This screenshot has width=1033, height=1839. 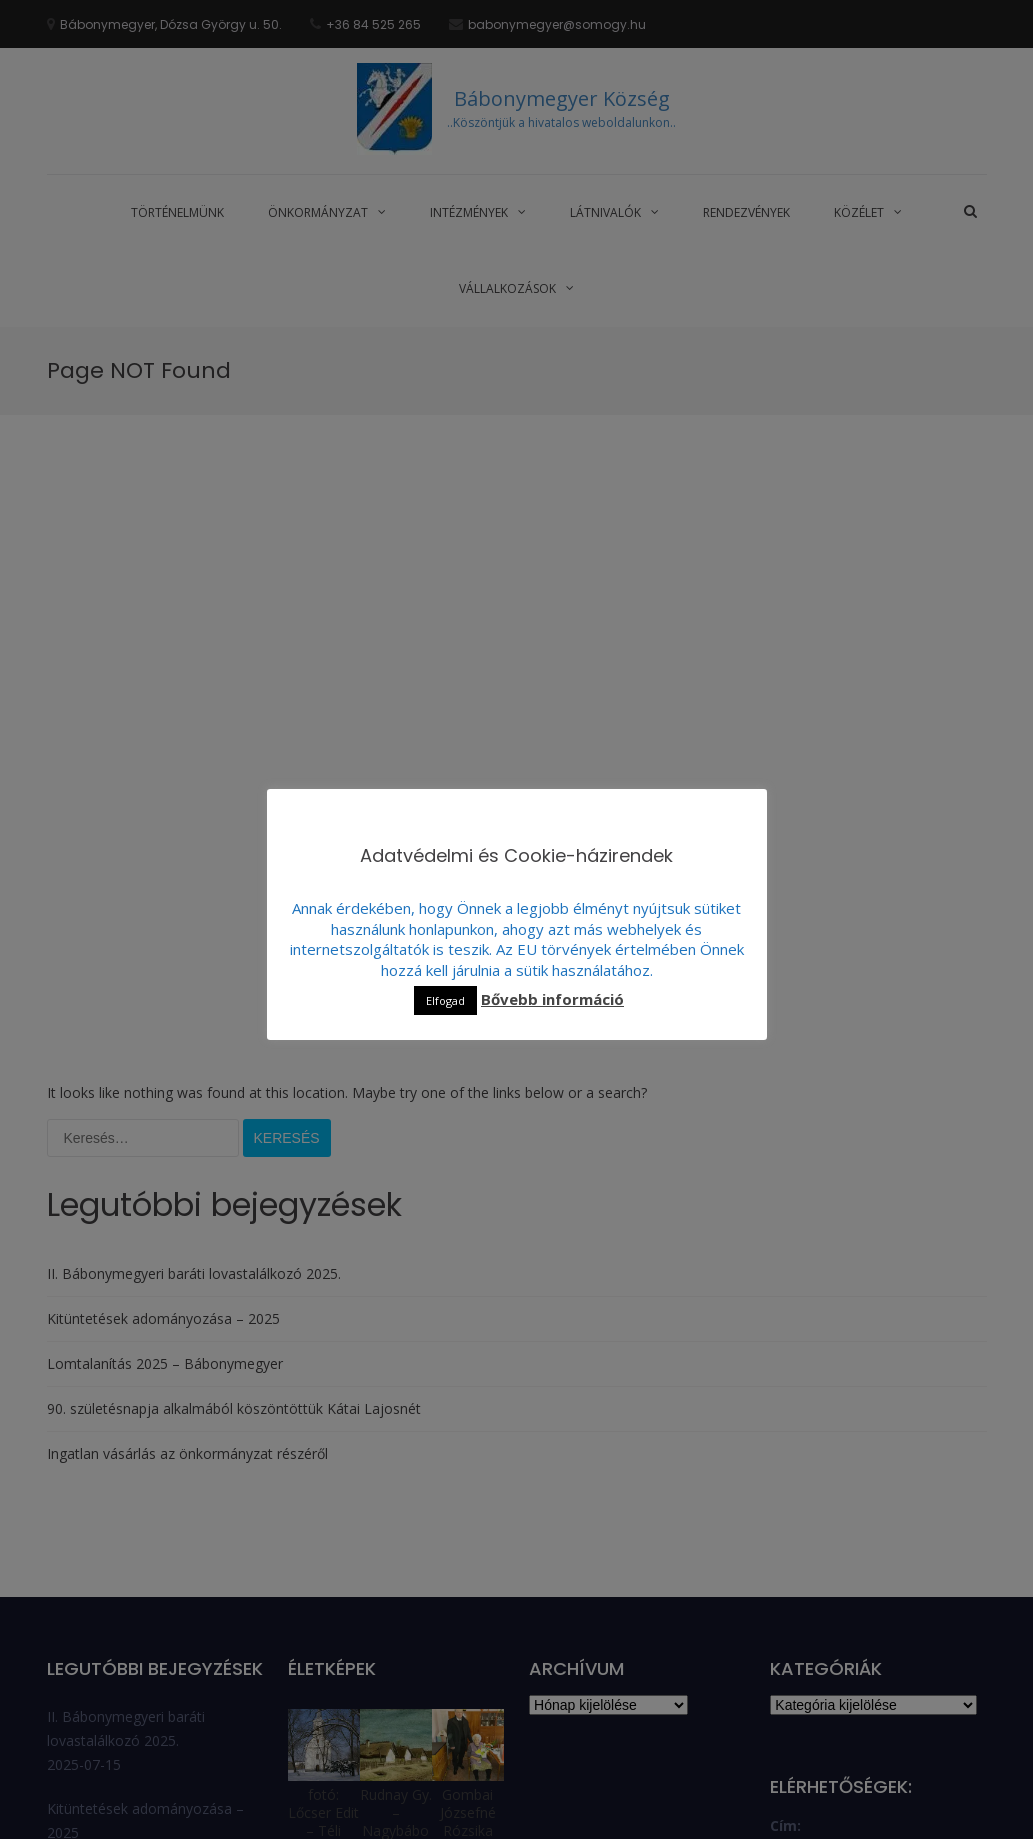 What do you see at coordinates (552, 999) in the screenshot?
I see `Bővebb információ` at bounding box center [552, 999].